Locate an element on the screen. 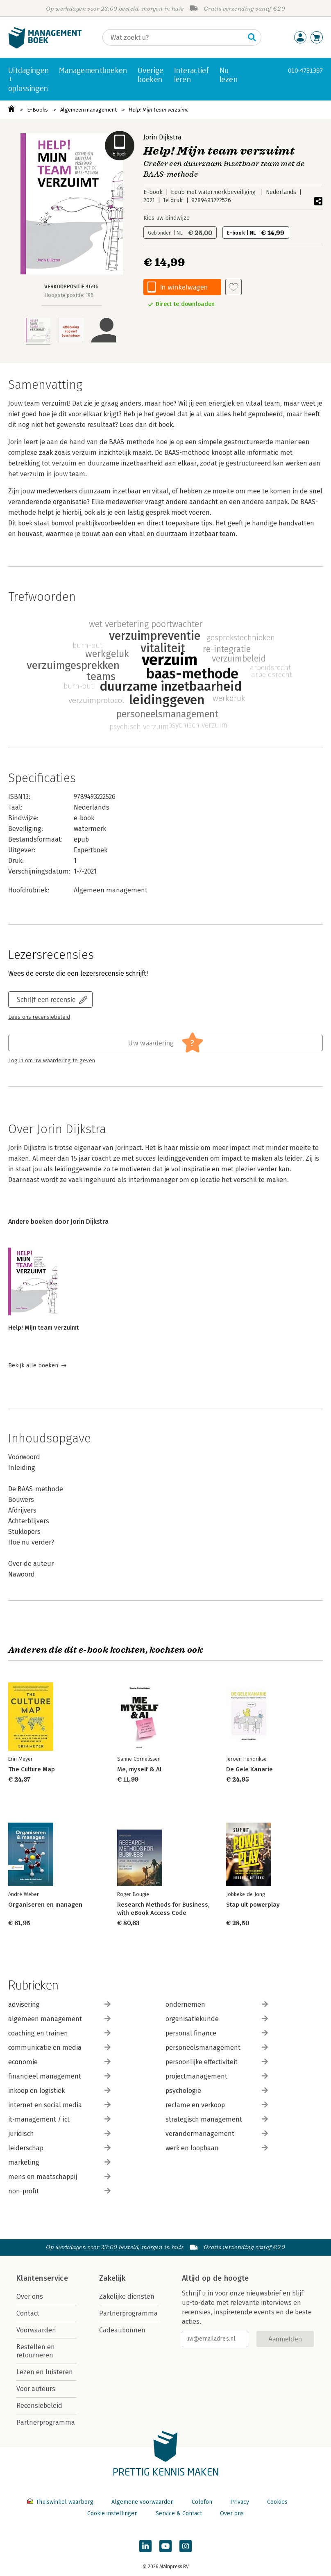 This screenshot has width=331, height=2576. personeelsmanagement is located at coordinates (217, 2047).